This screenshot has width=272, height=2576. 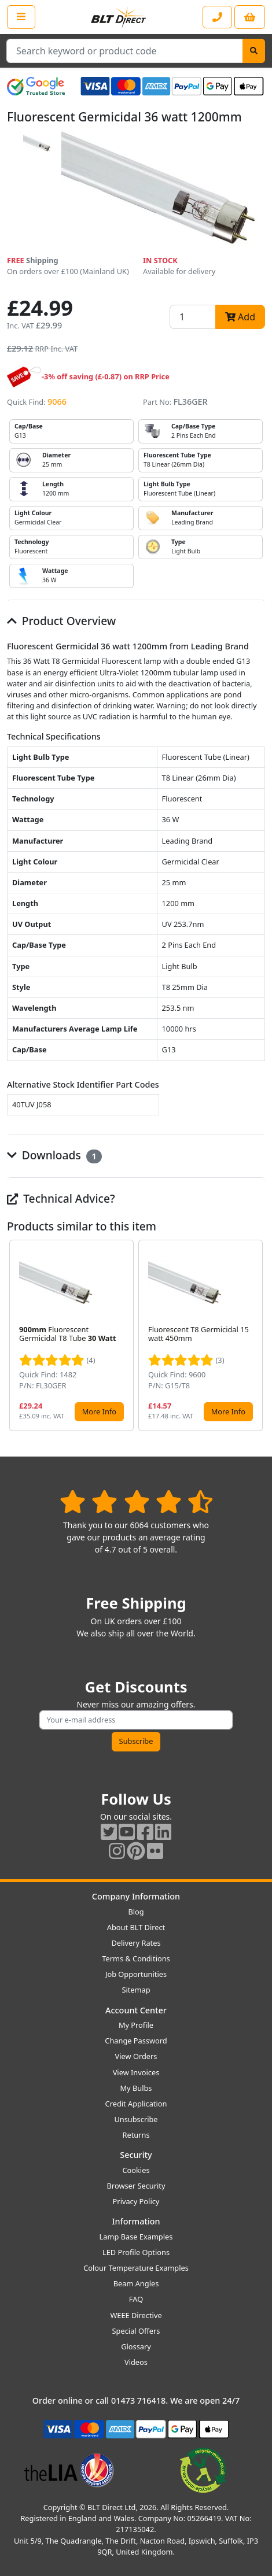 What do you see at coordinates (136, 2331) in the screenshot?
I see `Special Offers` at bounding box center [136, 2331].